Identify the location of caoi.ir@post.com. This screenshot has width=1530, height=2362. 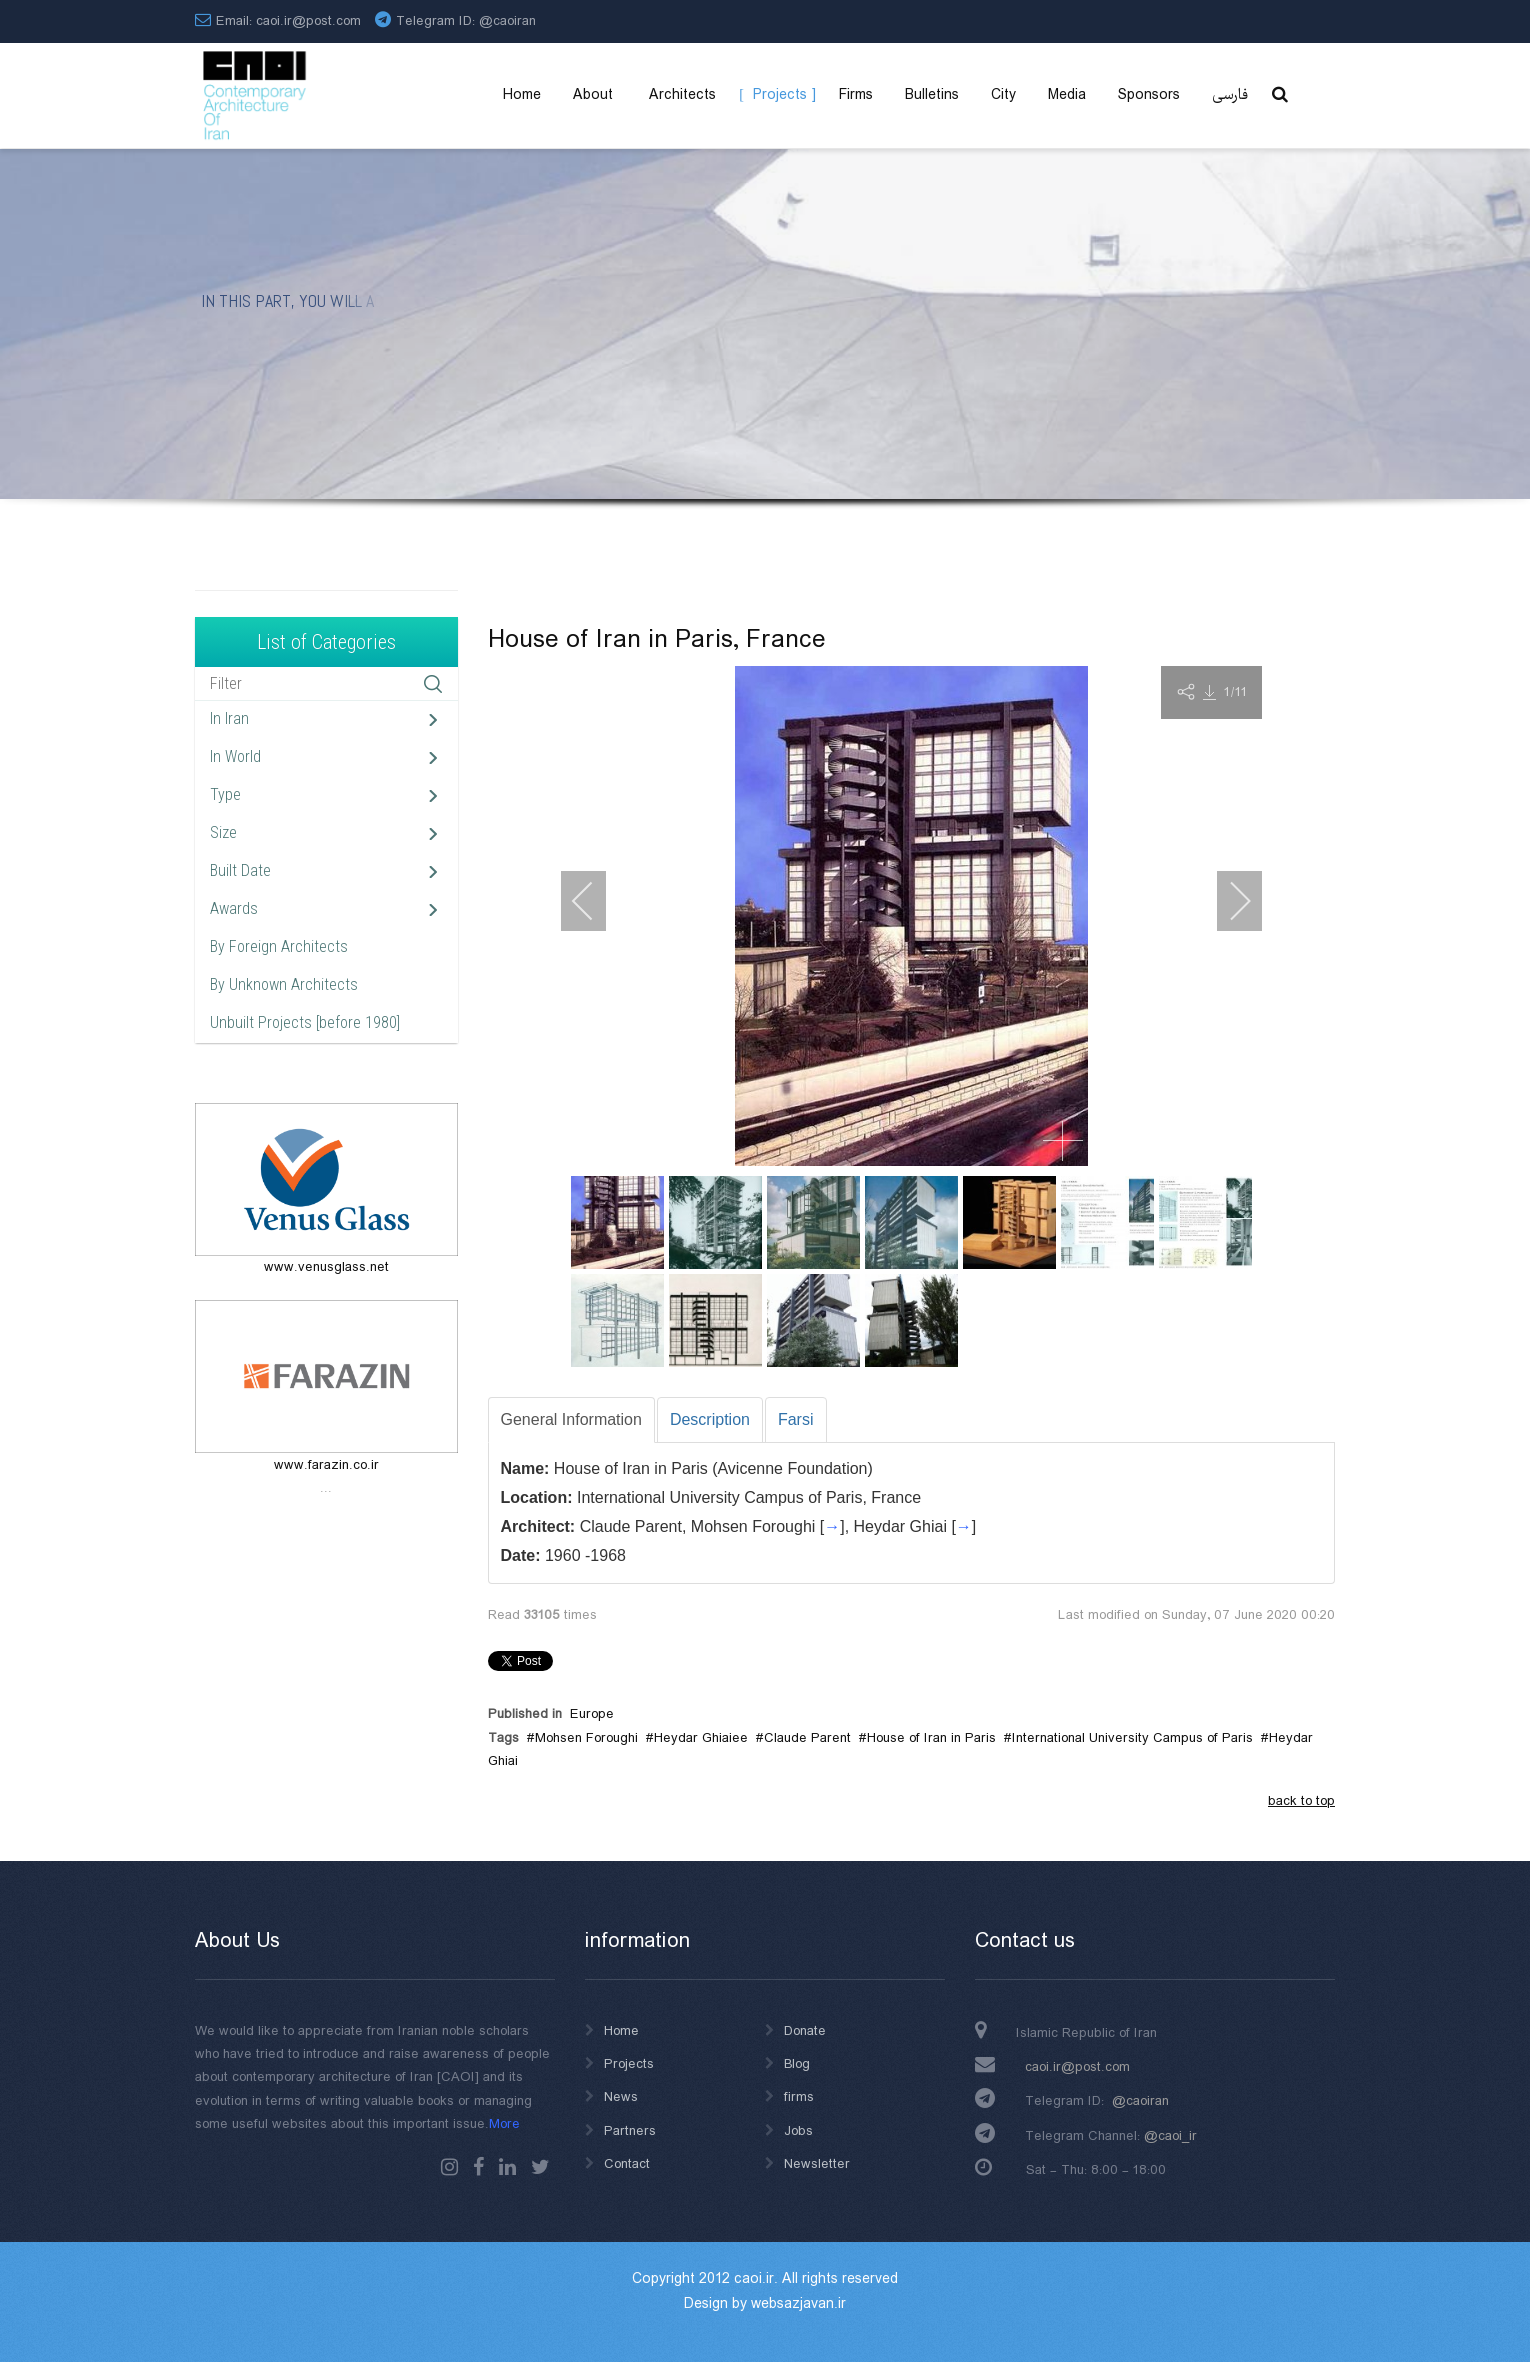
(1077, 2067).